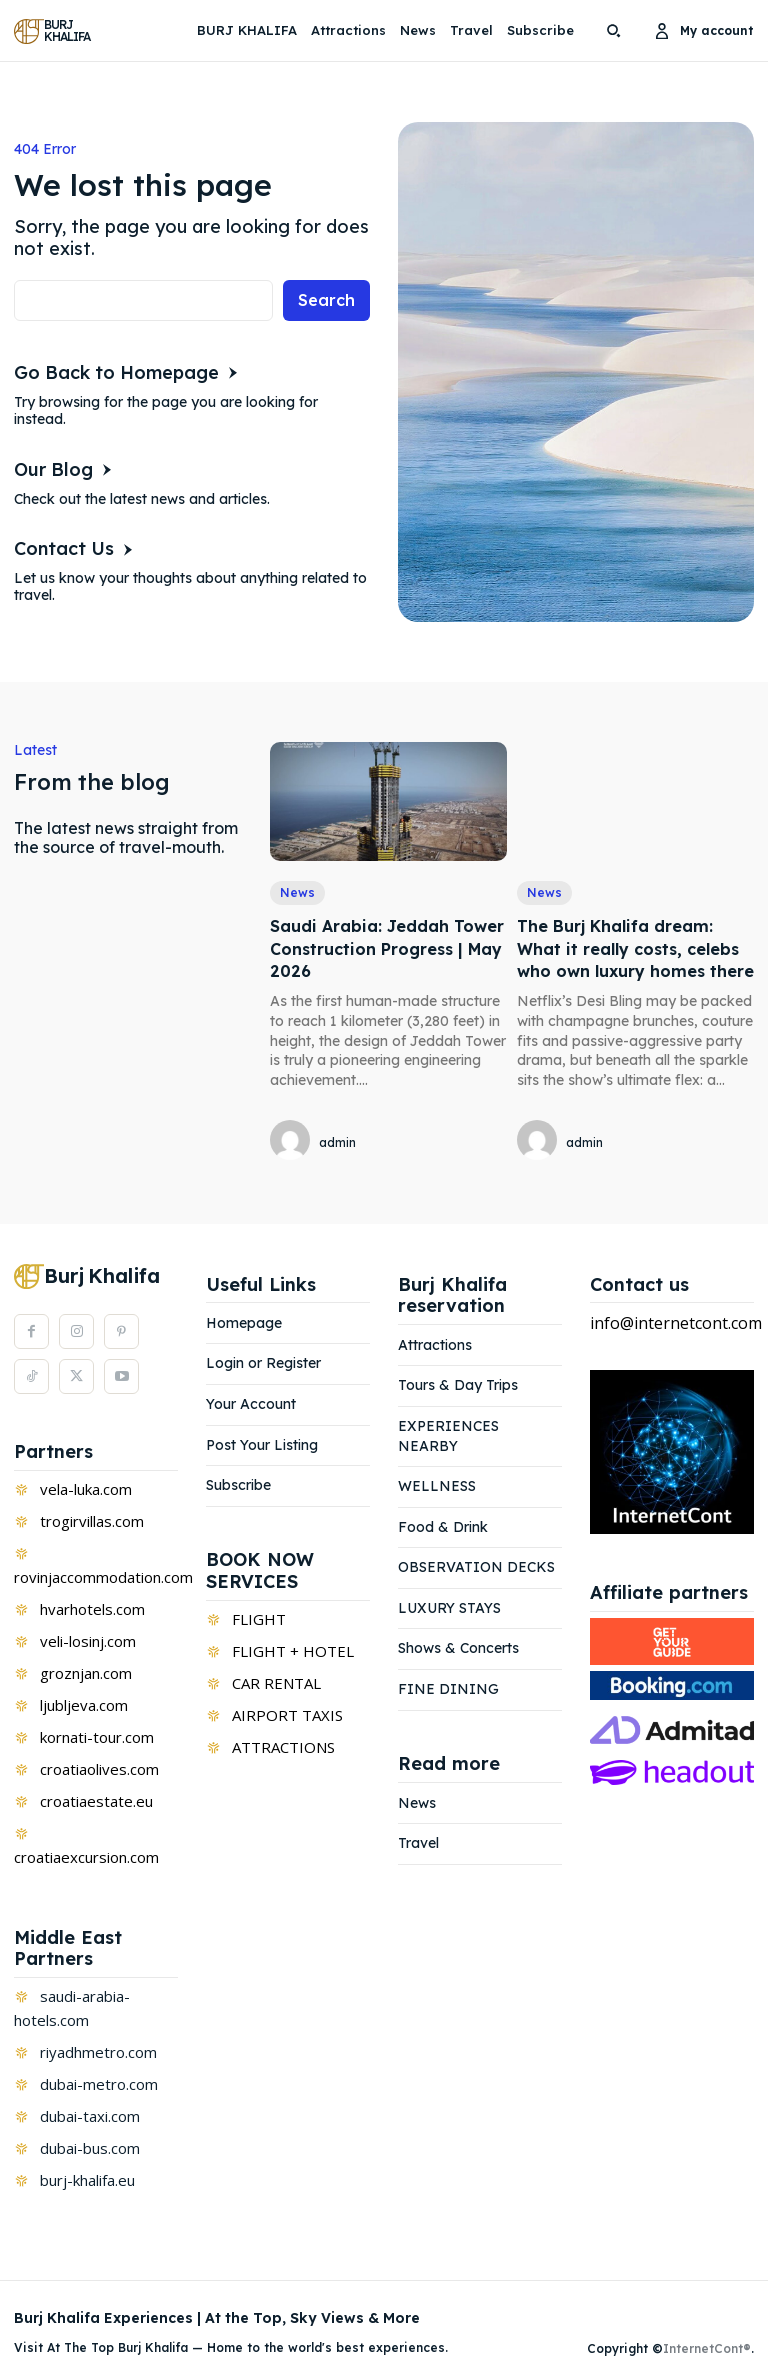 This screenshot has height=2376, width=768. I want to click on FLIGHT, so click(259, 1619).